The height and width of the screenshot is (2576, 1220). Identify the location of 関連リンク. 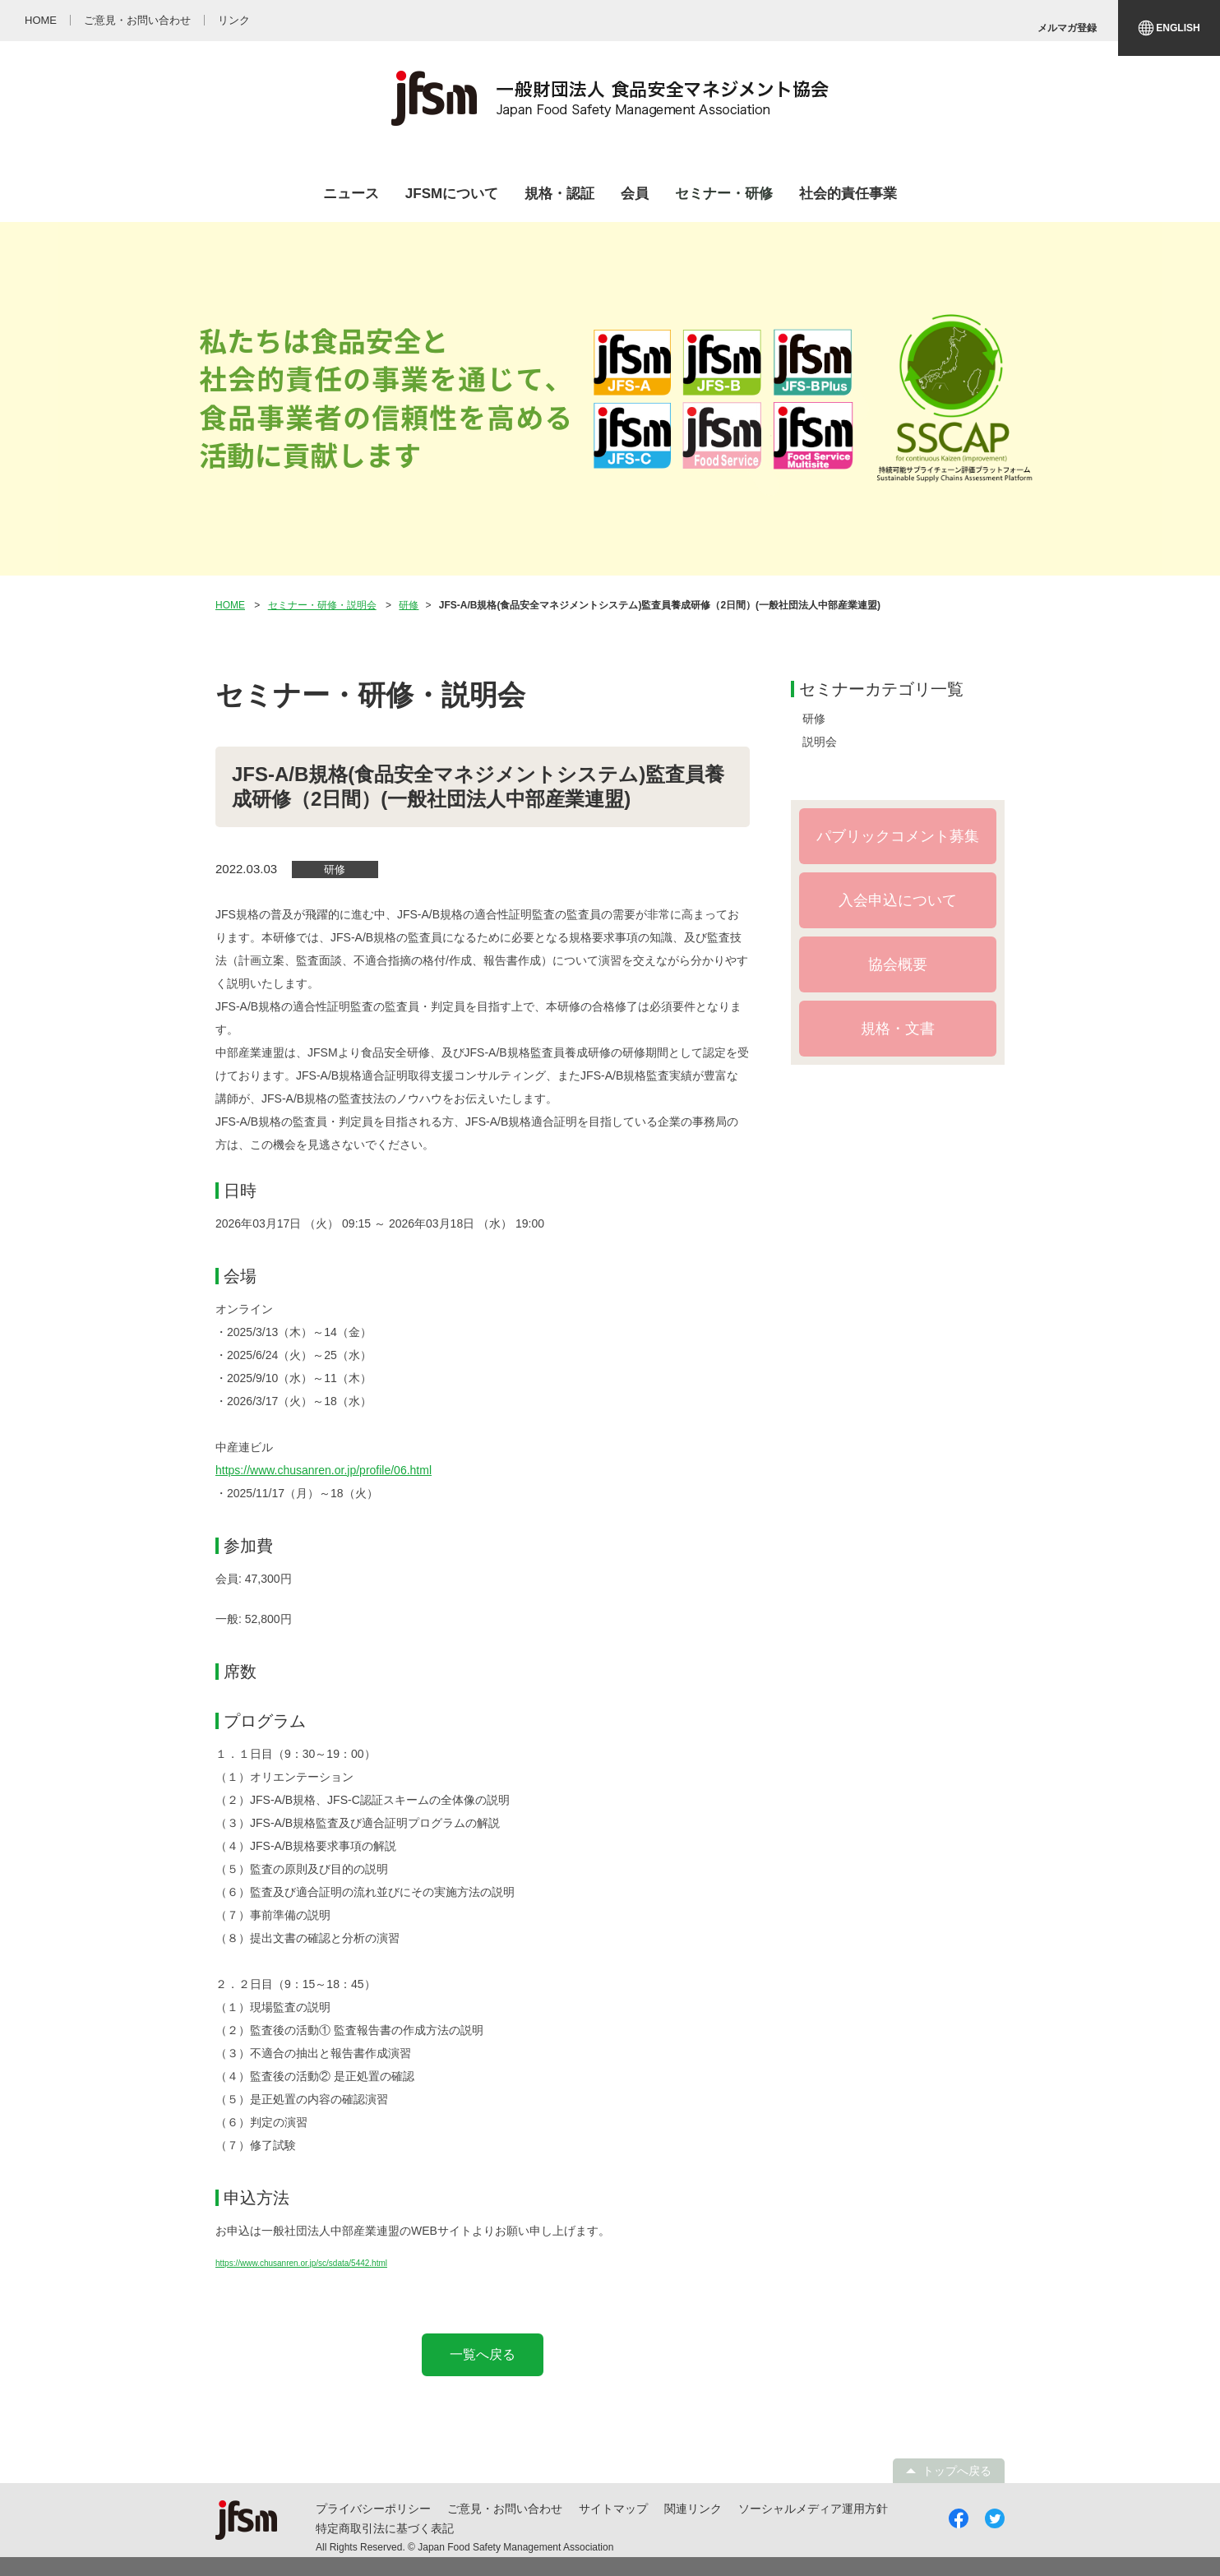
(693, 2508).